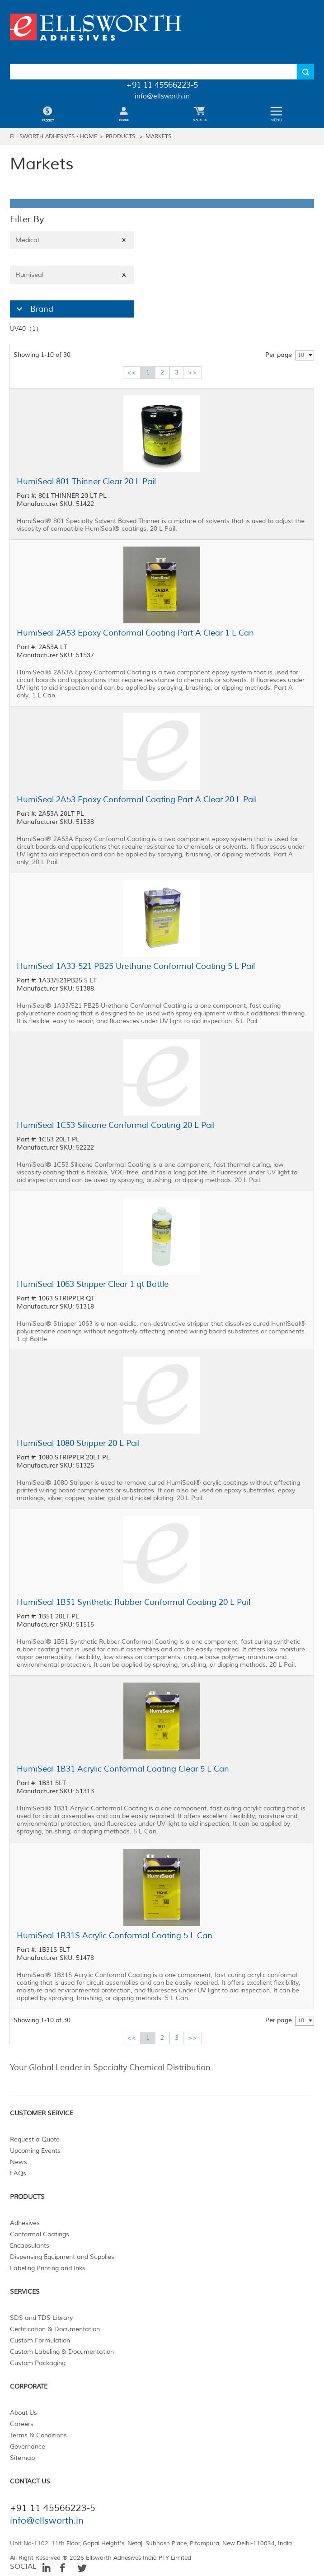  What do you see at coordinates (22, 2458) in the screenshot?
I see `Sitemap` at bounding box center [22, 2458].